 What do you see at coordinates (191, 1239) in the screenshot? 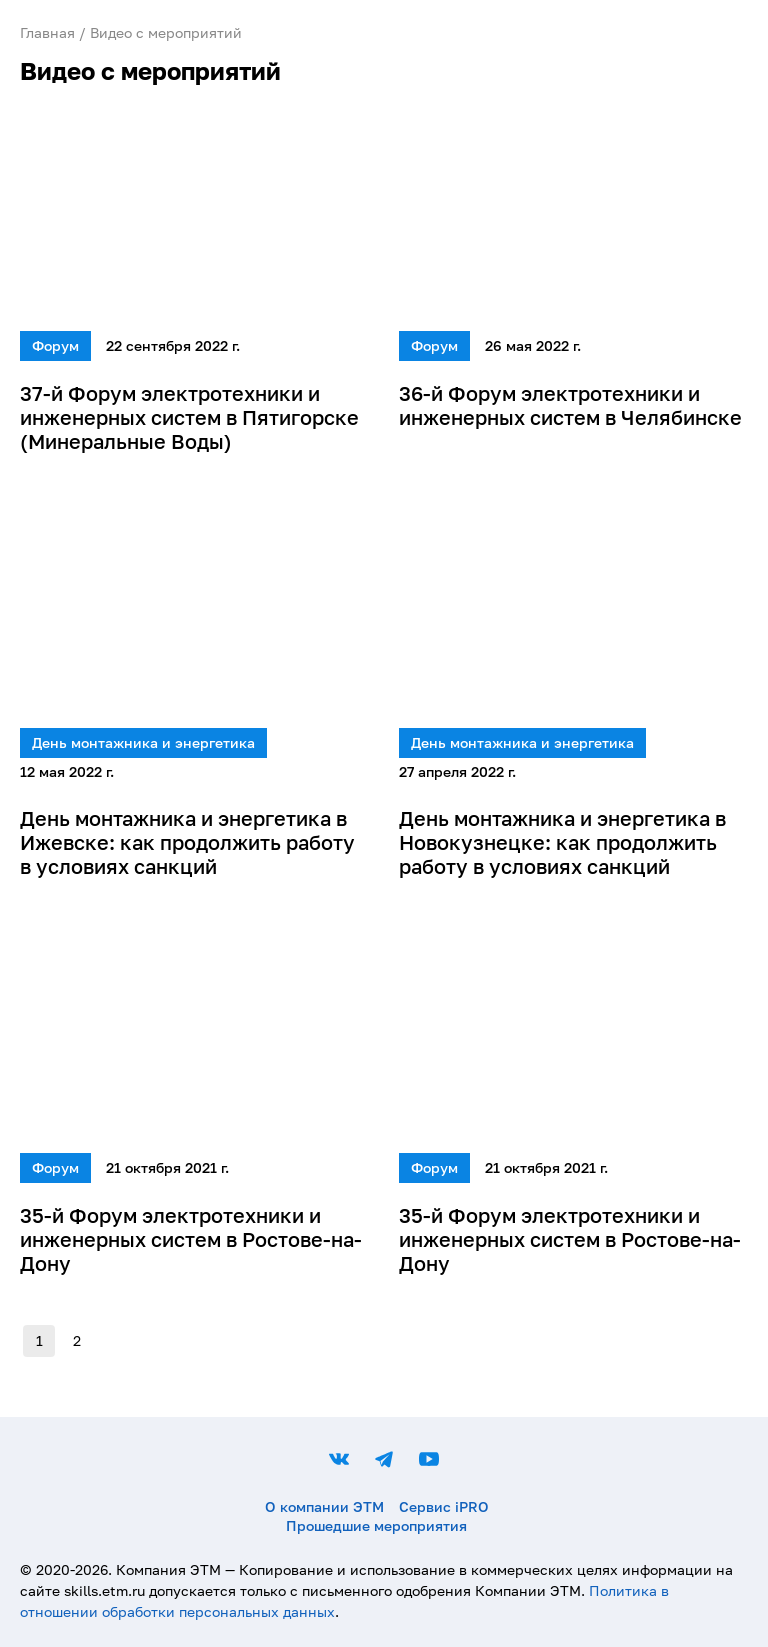
I see `35-й Форум электротехники и инженерных систем в Ростове-на-Дону` at bounding box center [191, 1239].